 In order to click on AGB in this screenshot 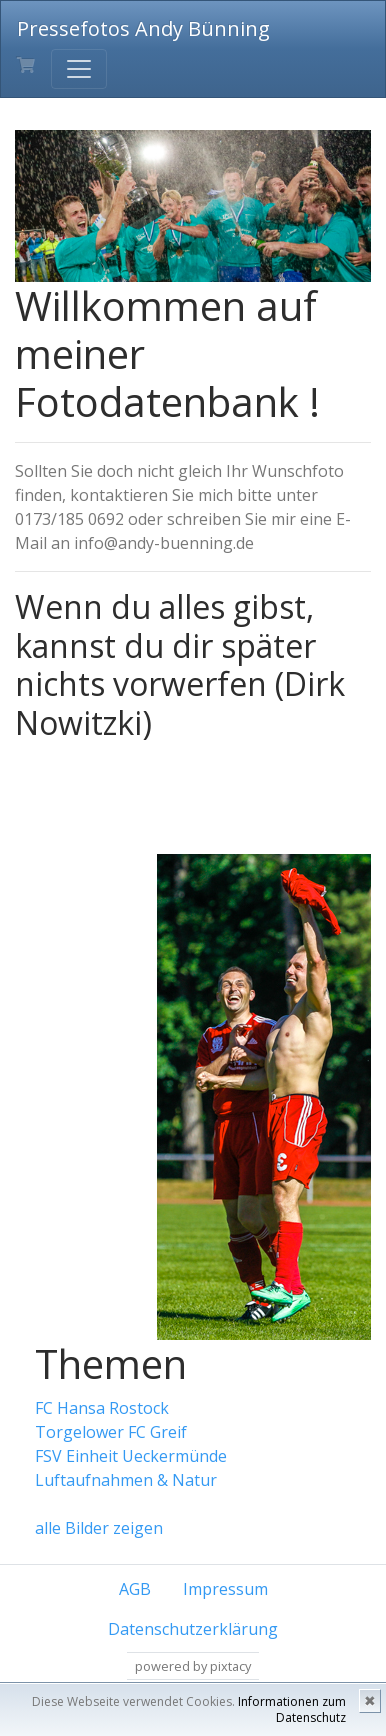, I will do `click(135, 1589)`.